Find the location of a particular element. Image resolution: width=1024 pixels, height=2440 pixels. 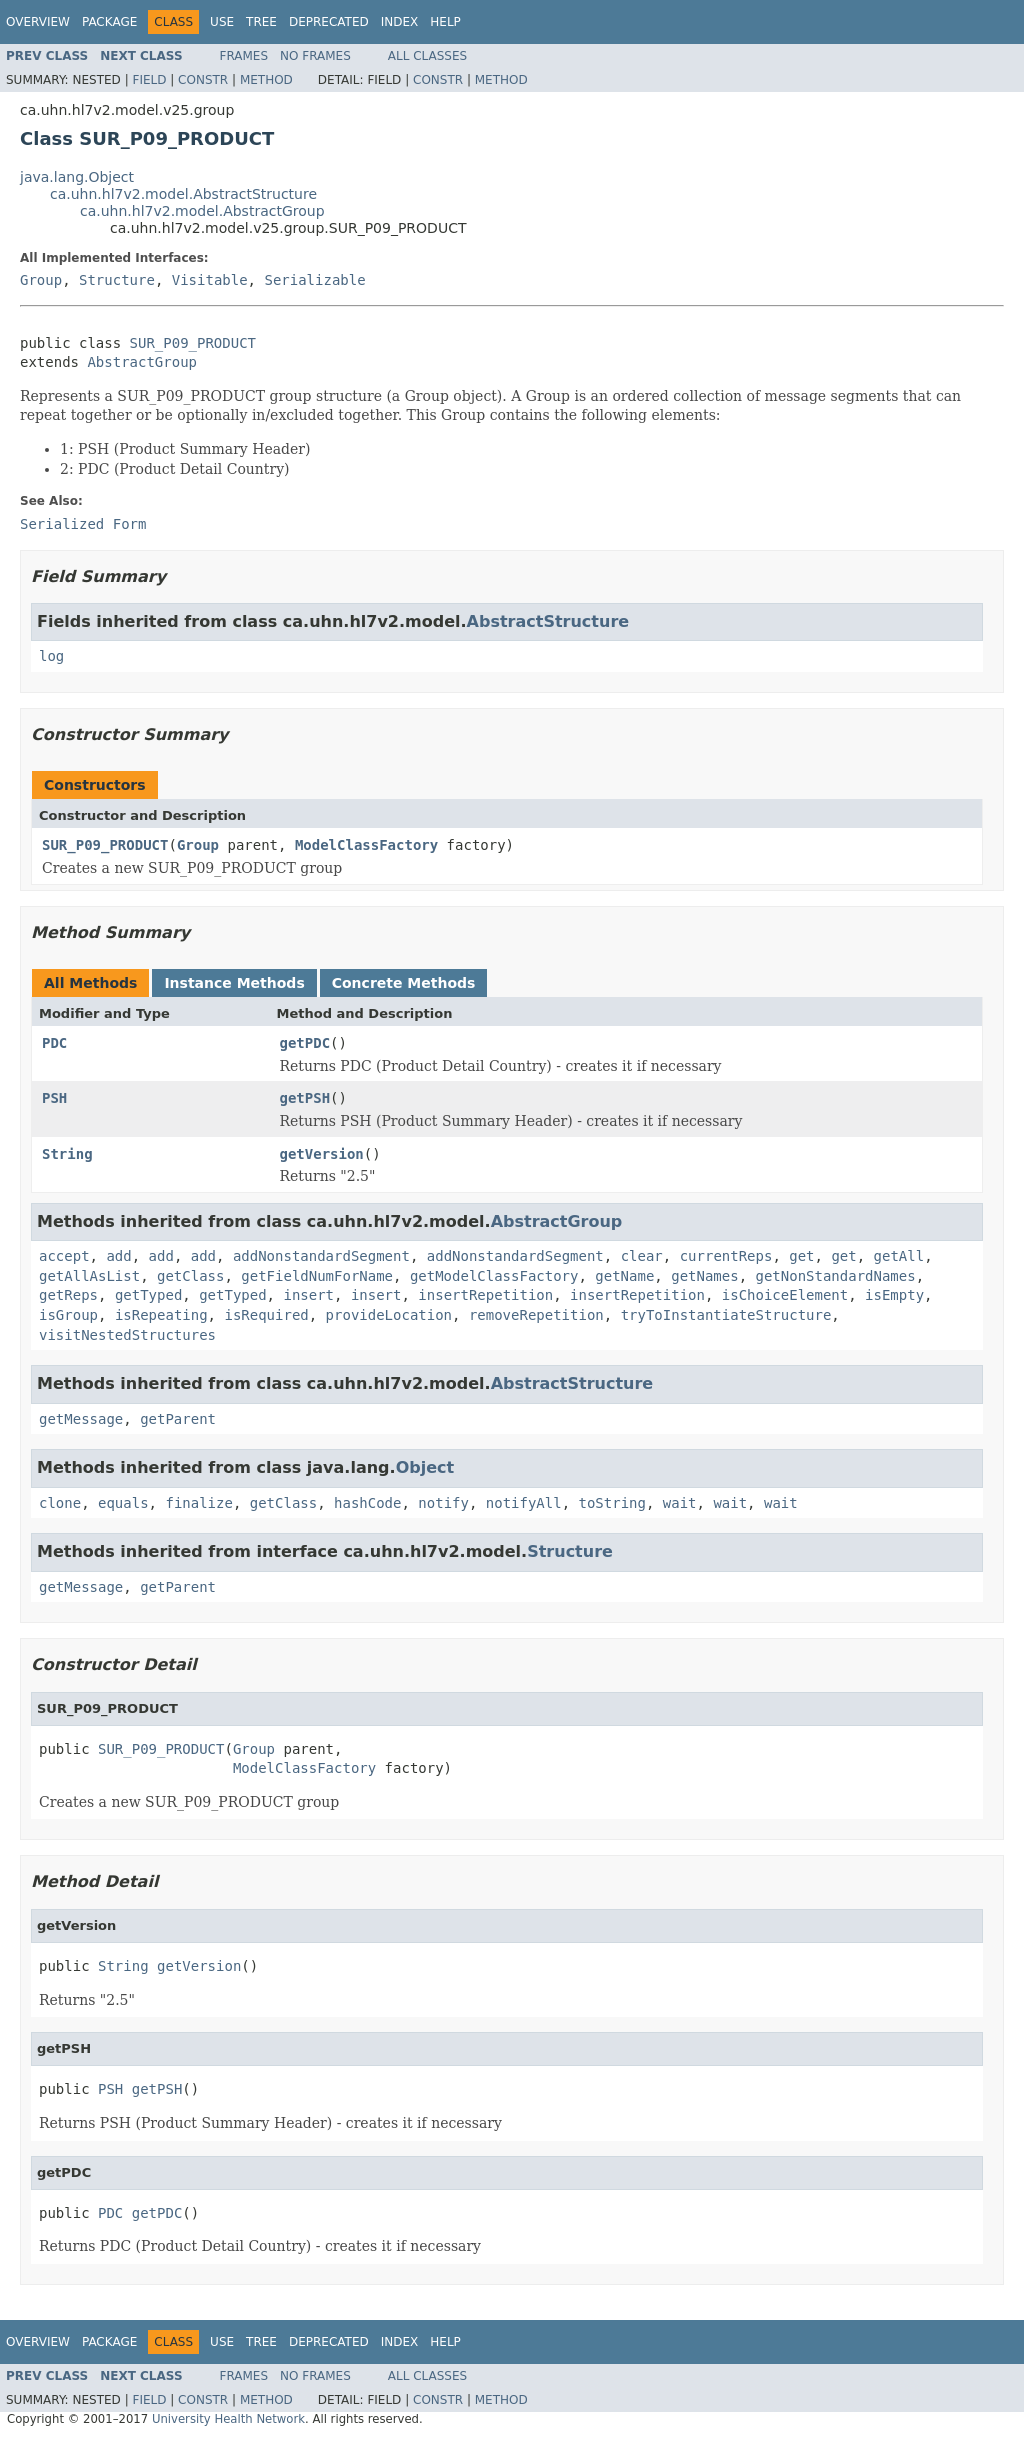

No Frames is located at coordinates (315, 56).